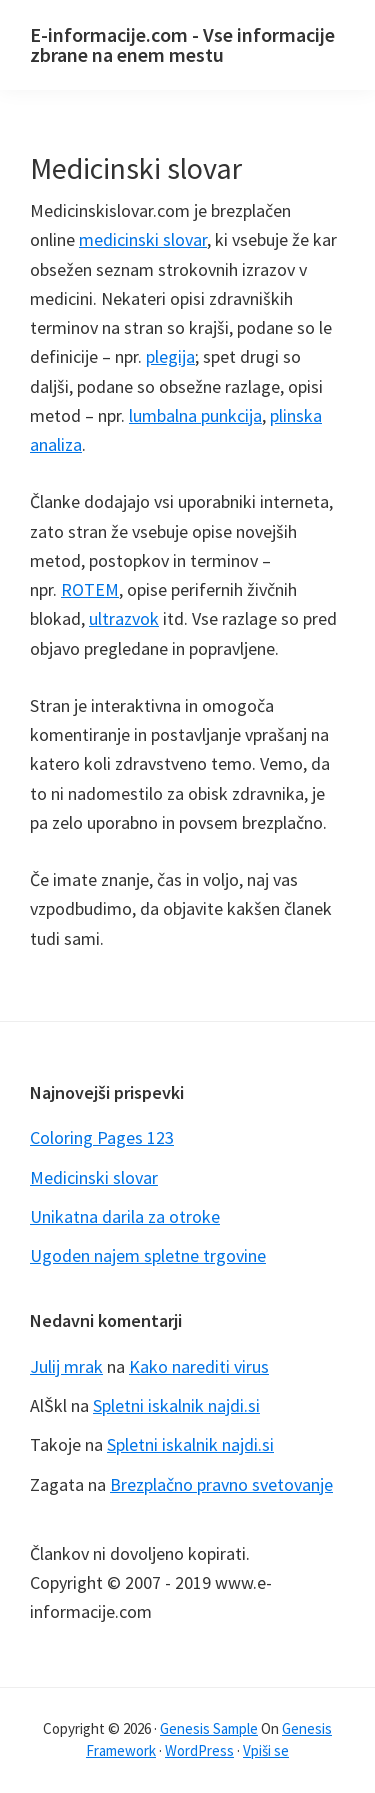 This screenshot has width=375, height=1793. I want to click on ultrazvok, so click(124, 618).